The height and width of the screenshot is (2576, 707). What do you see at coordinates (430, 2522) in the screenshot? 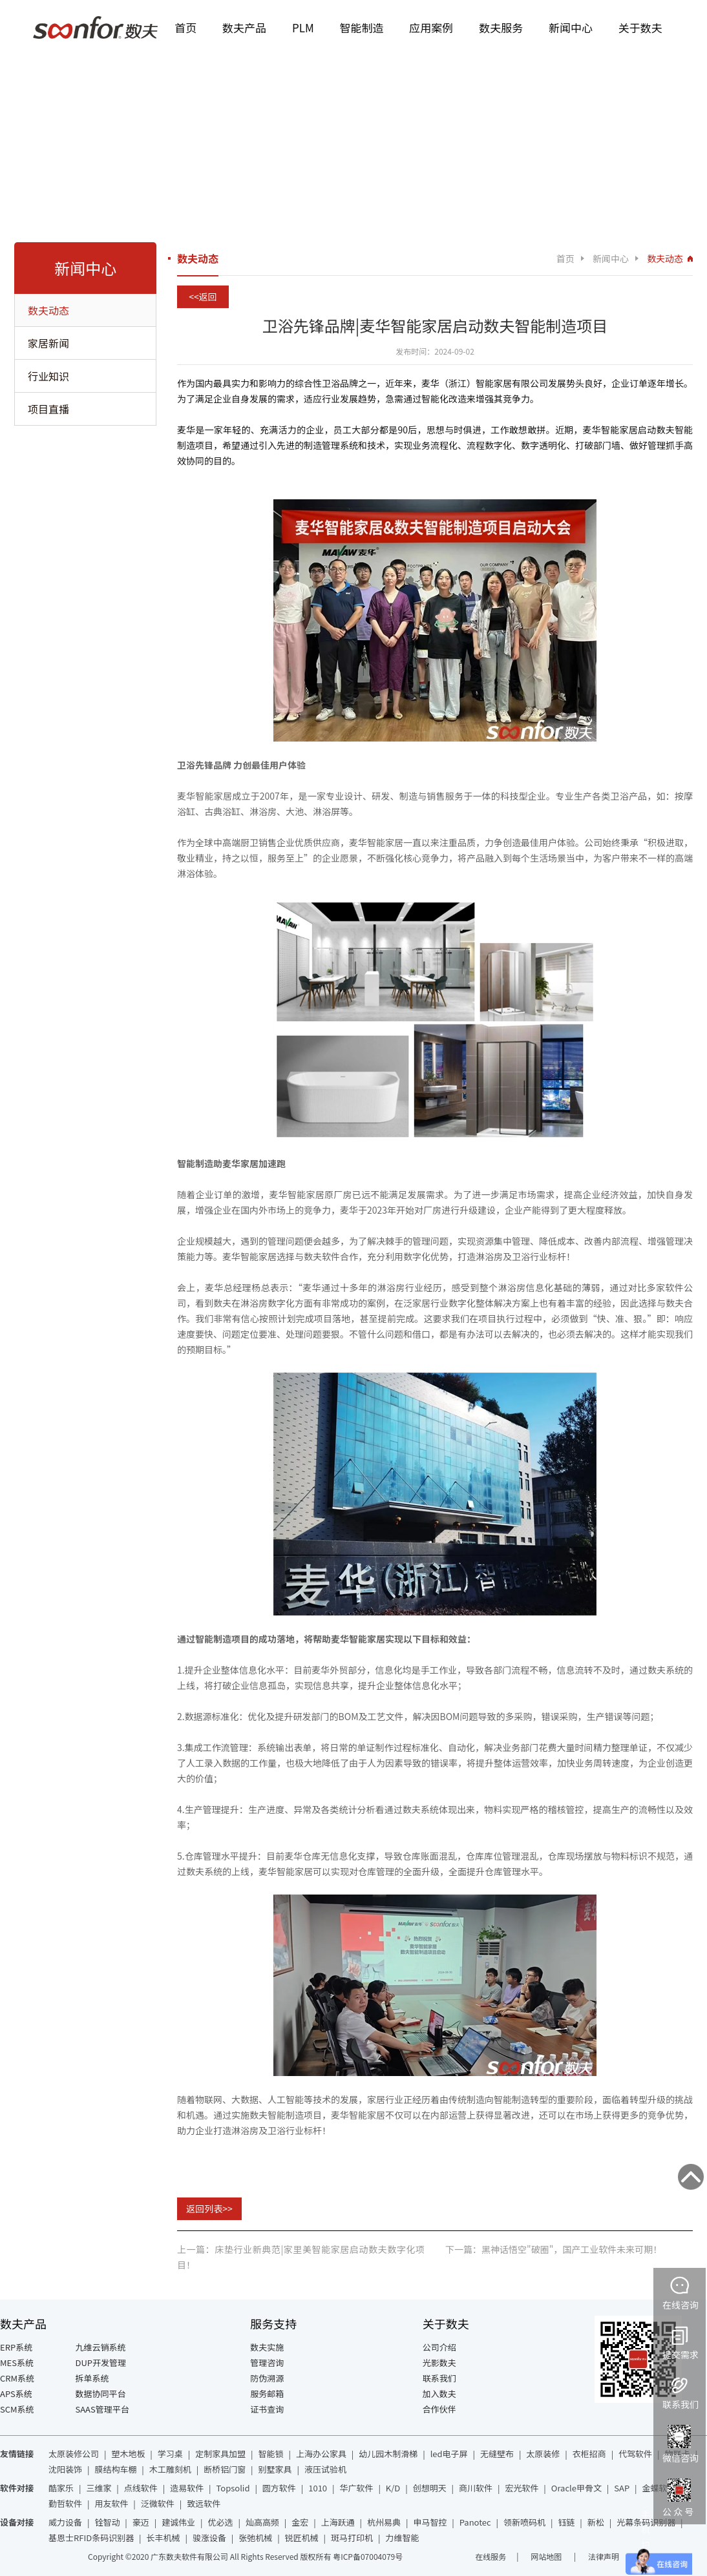
I see `申马智控` at bounding box center [430, 2522].